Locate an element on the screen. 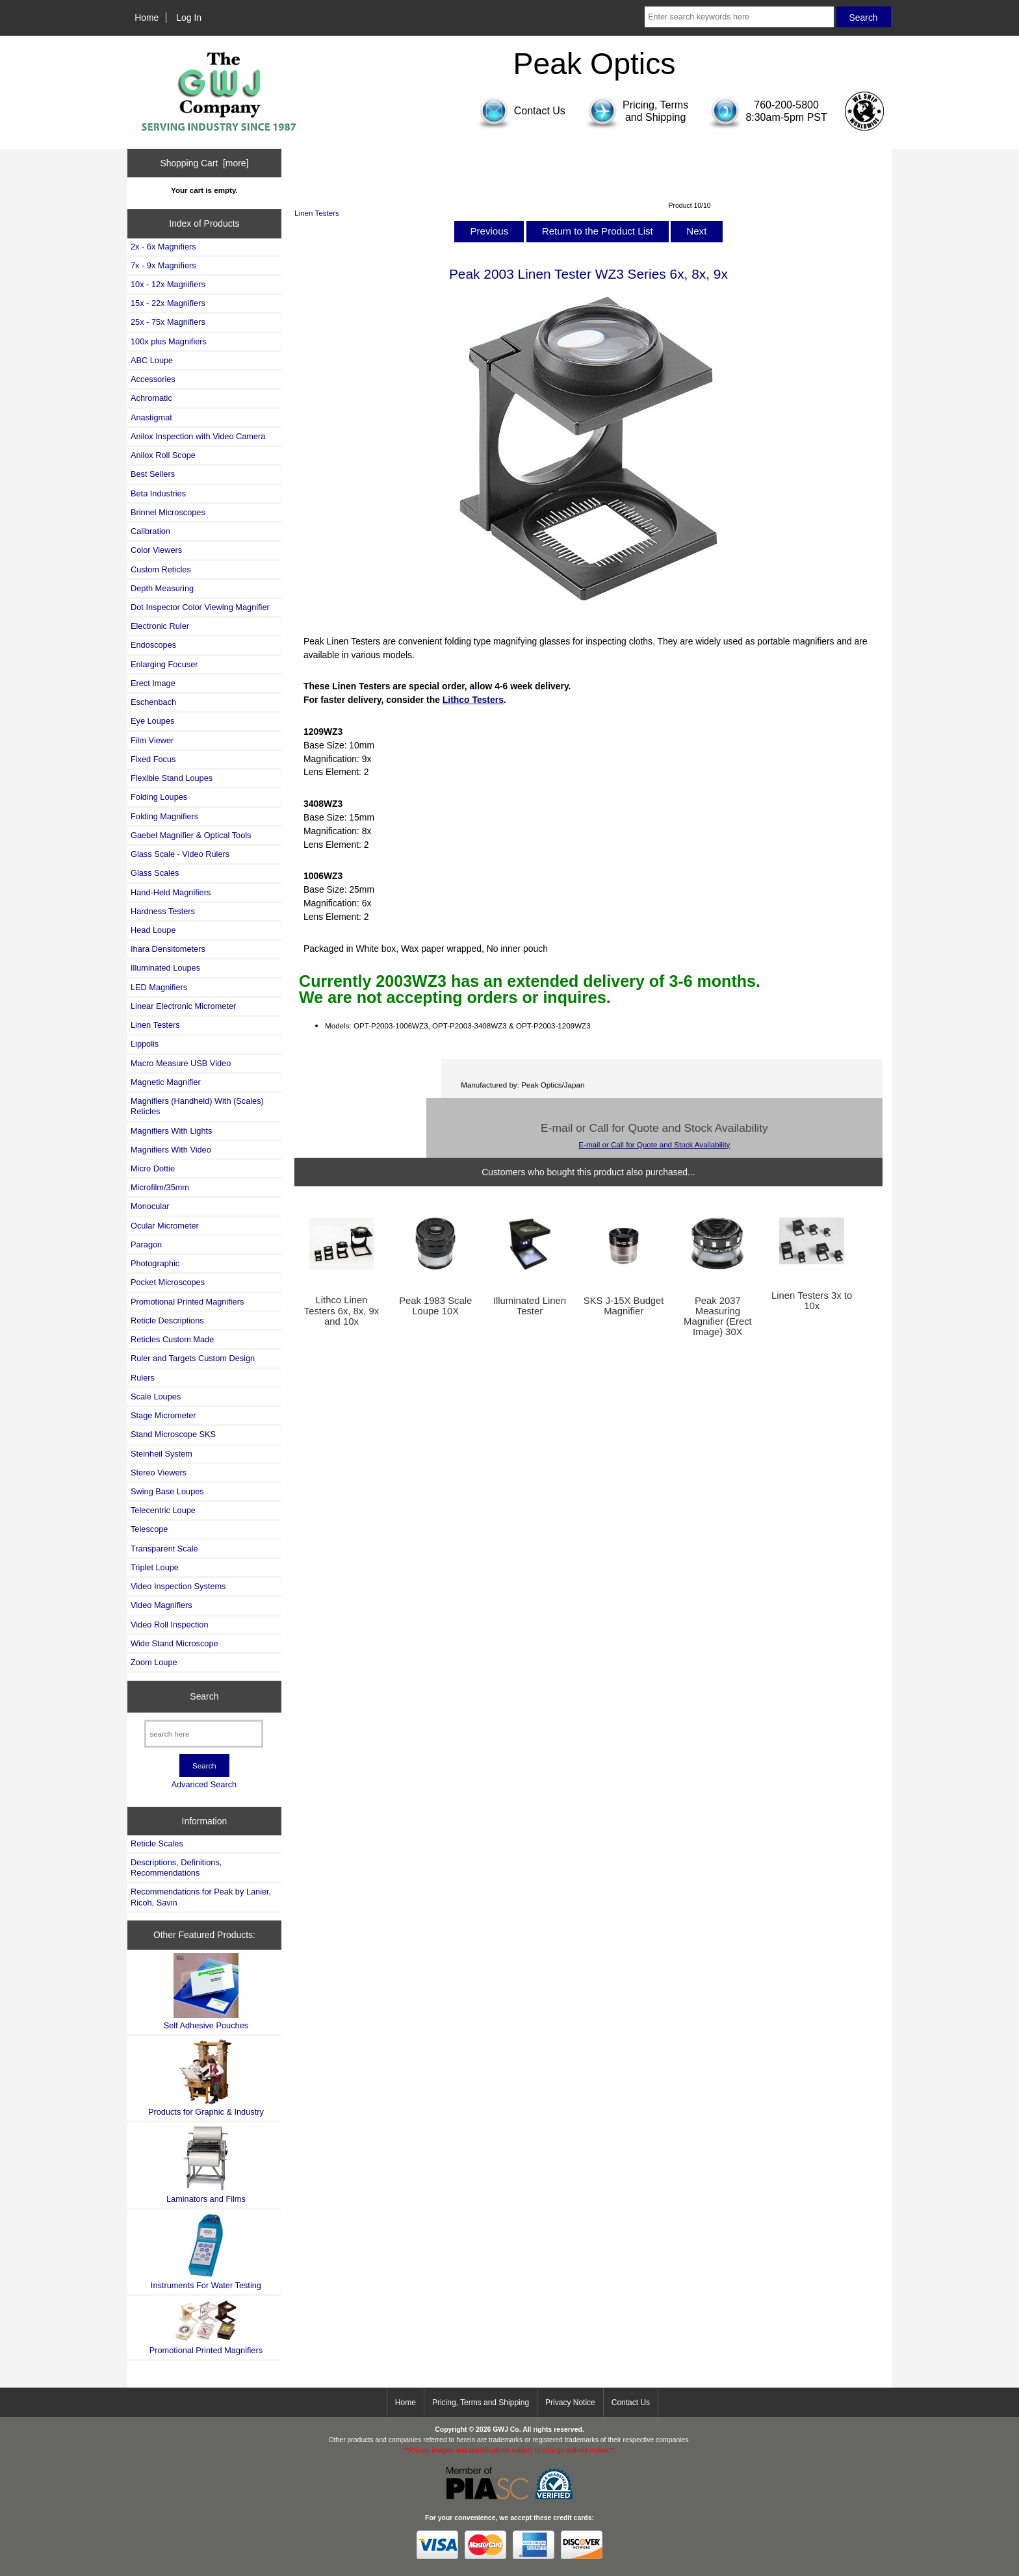  Illuminated Loupes is located at coordinates (165, 968).